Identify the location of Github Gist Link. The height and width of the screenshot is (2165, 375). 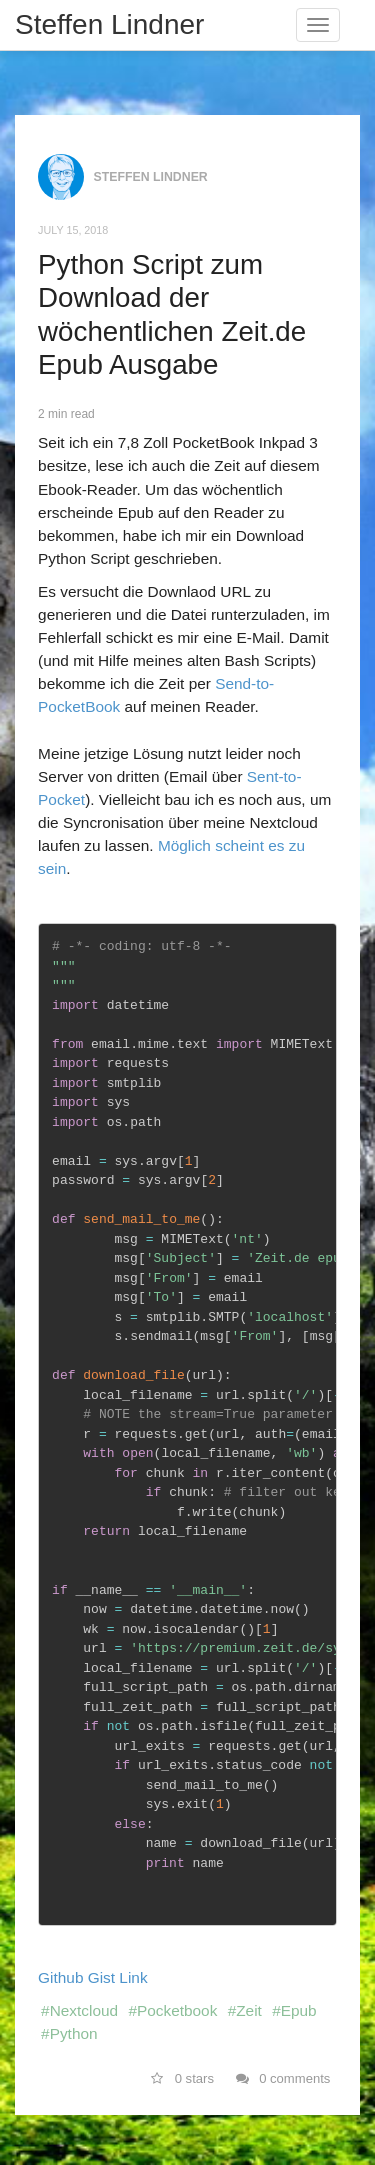
(93, 1977).